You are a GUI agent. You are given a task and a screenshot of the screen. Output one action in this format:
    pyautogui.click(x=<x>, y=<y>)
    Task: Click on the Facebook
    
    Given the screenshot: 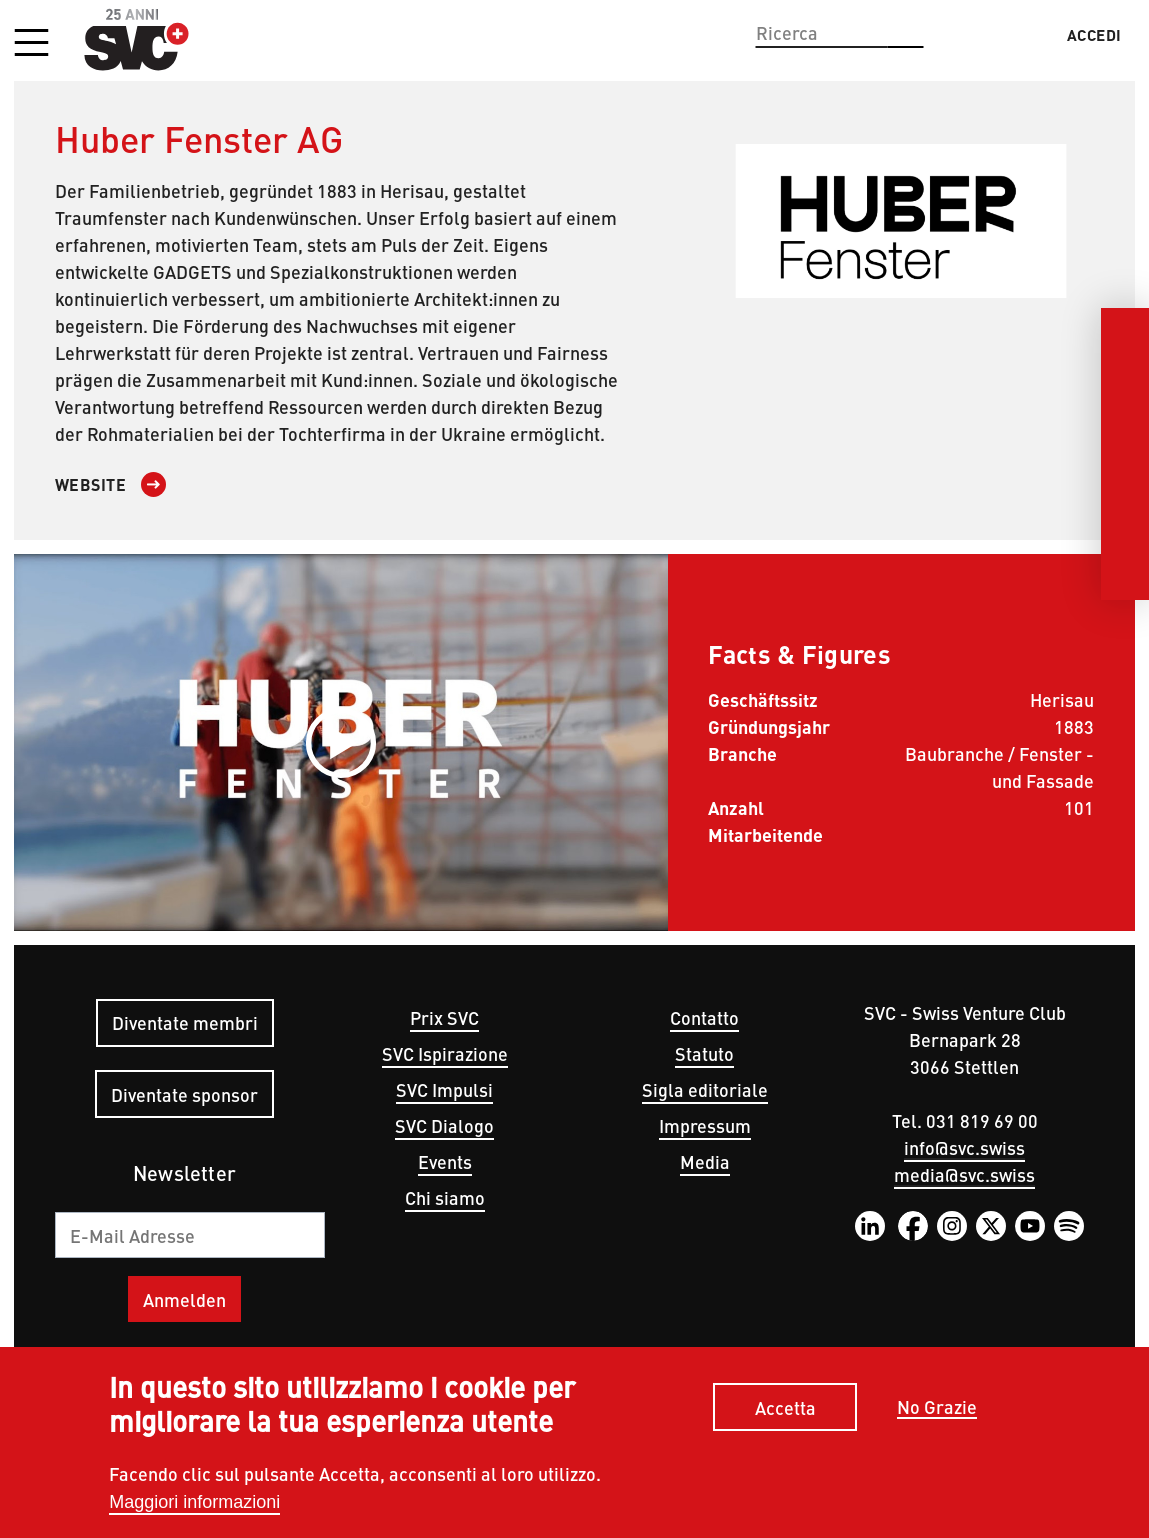 What is the action you would take?
    pyautogui.click(x=913, y=1226)
    